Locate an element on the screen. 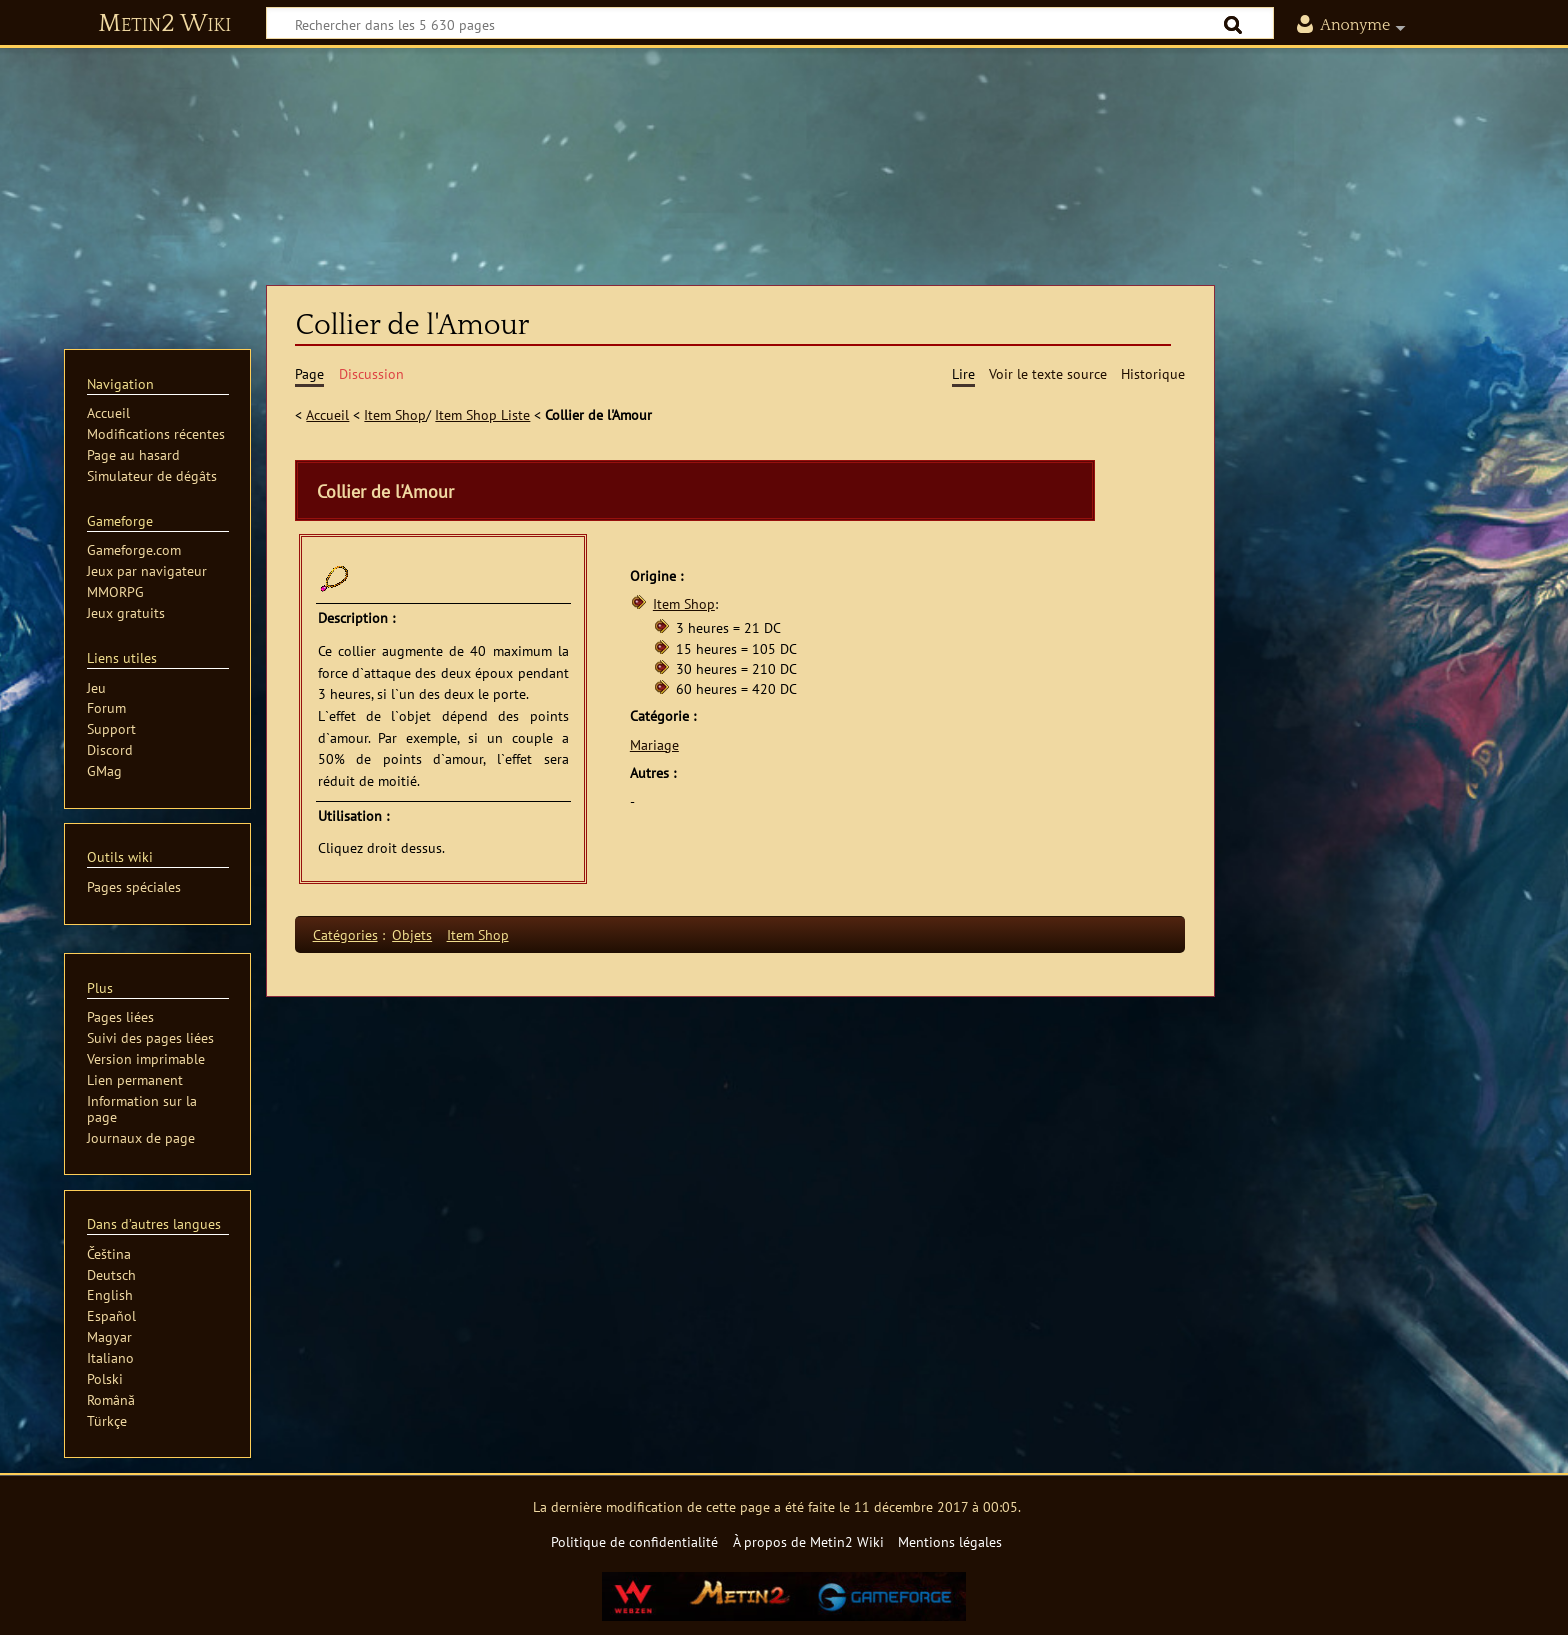 The width and height of the screenshot is (1568, 1635). Accueil is located at coordinates (327, 414).